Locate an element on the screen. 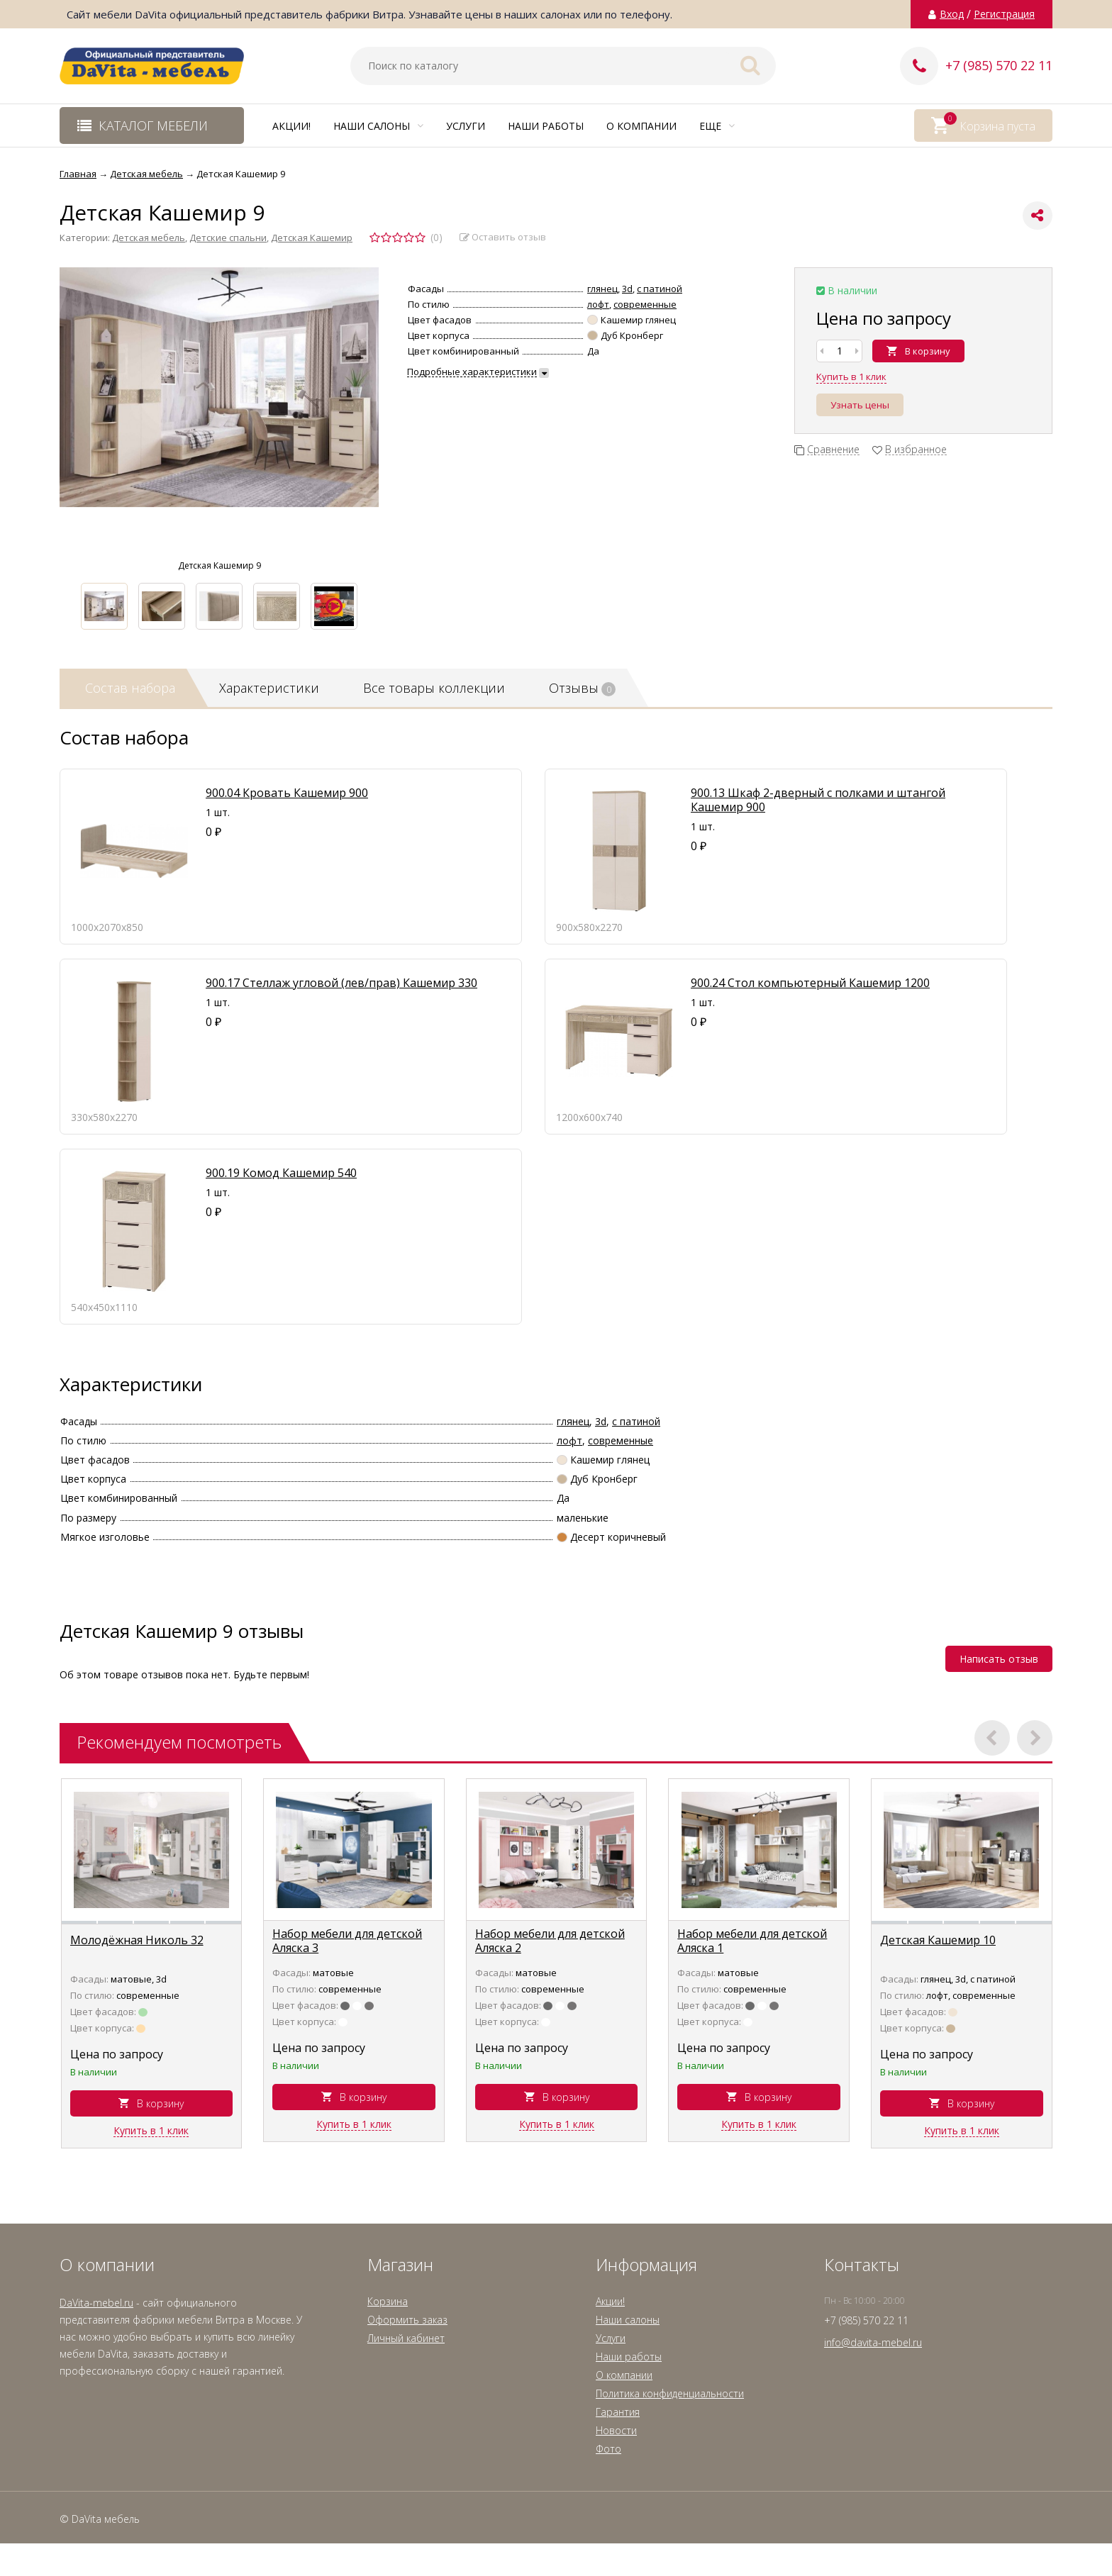  Купить в 1 клик is located at coordinates (851, 376).